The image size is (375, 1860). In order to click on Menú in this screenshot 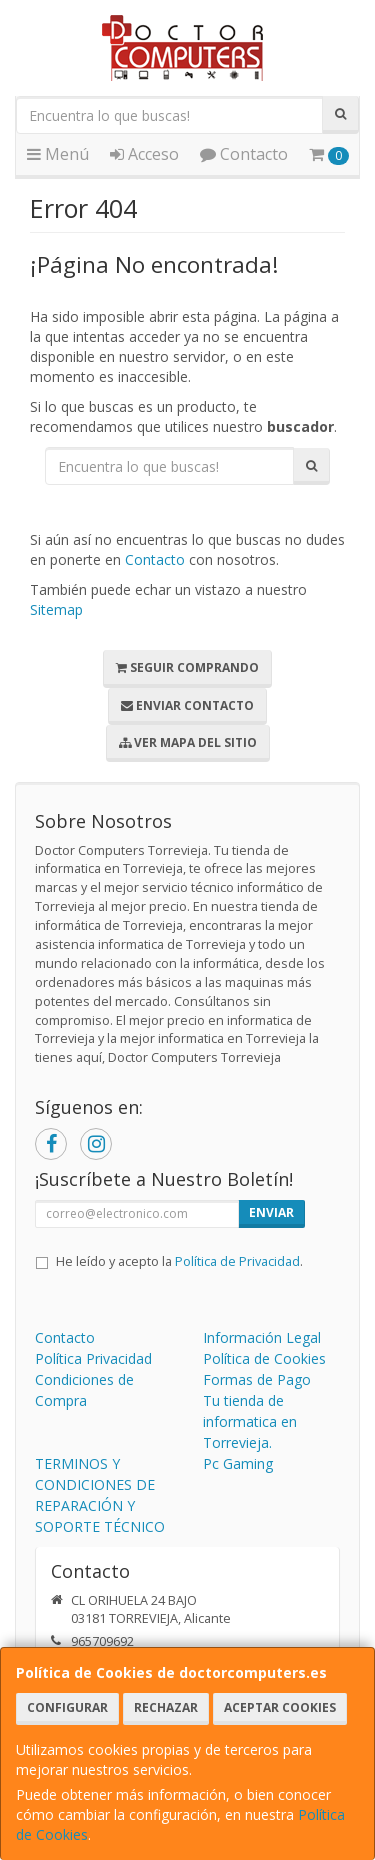, I will do `click(58, 154)`.